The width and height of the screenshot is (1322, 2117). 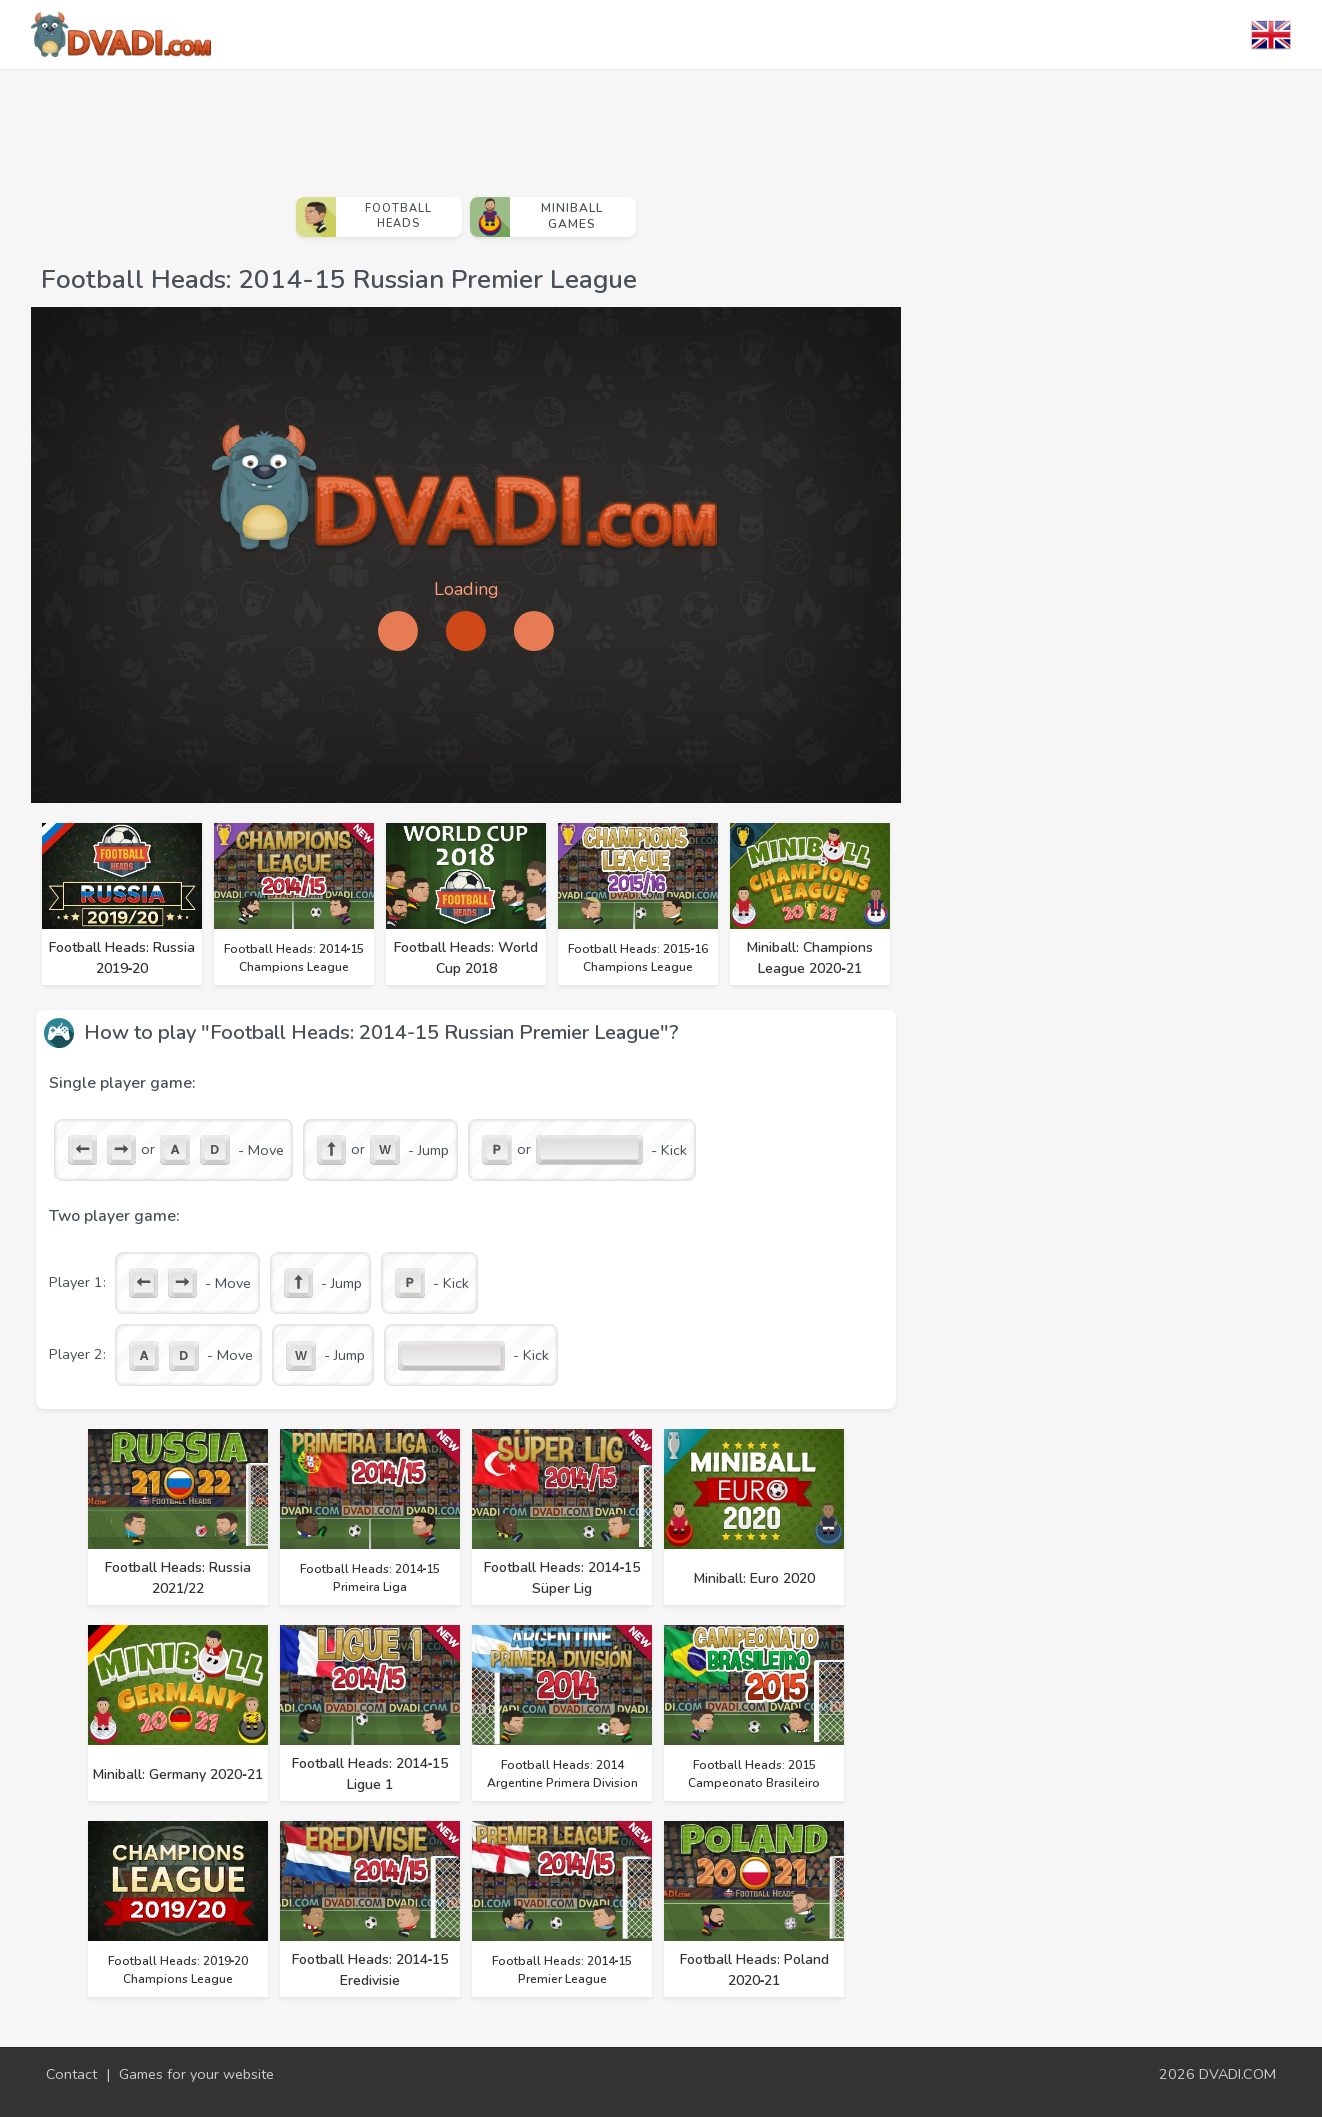 What do you see at coordinates (196, 2074) in the screenshot?
I see `Games for your website` at bounding box center [196, 2074].